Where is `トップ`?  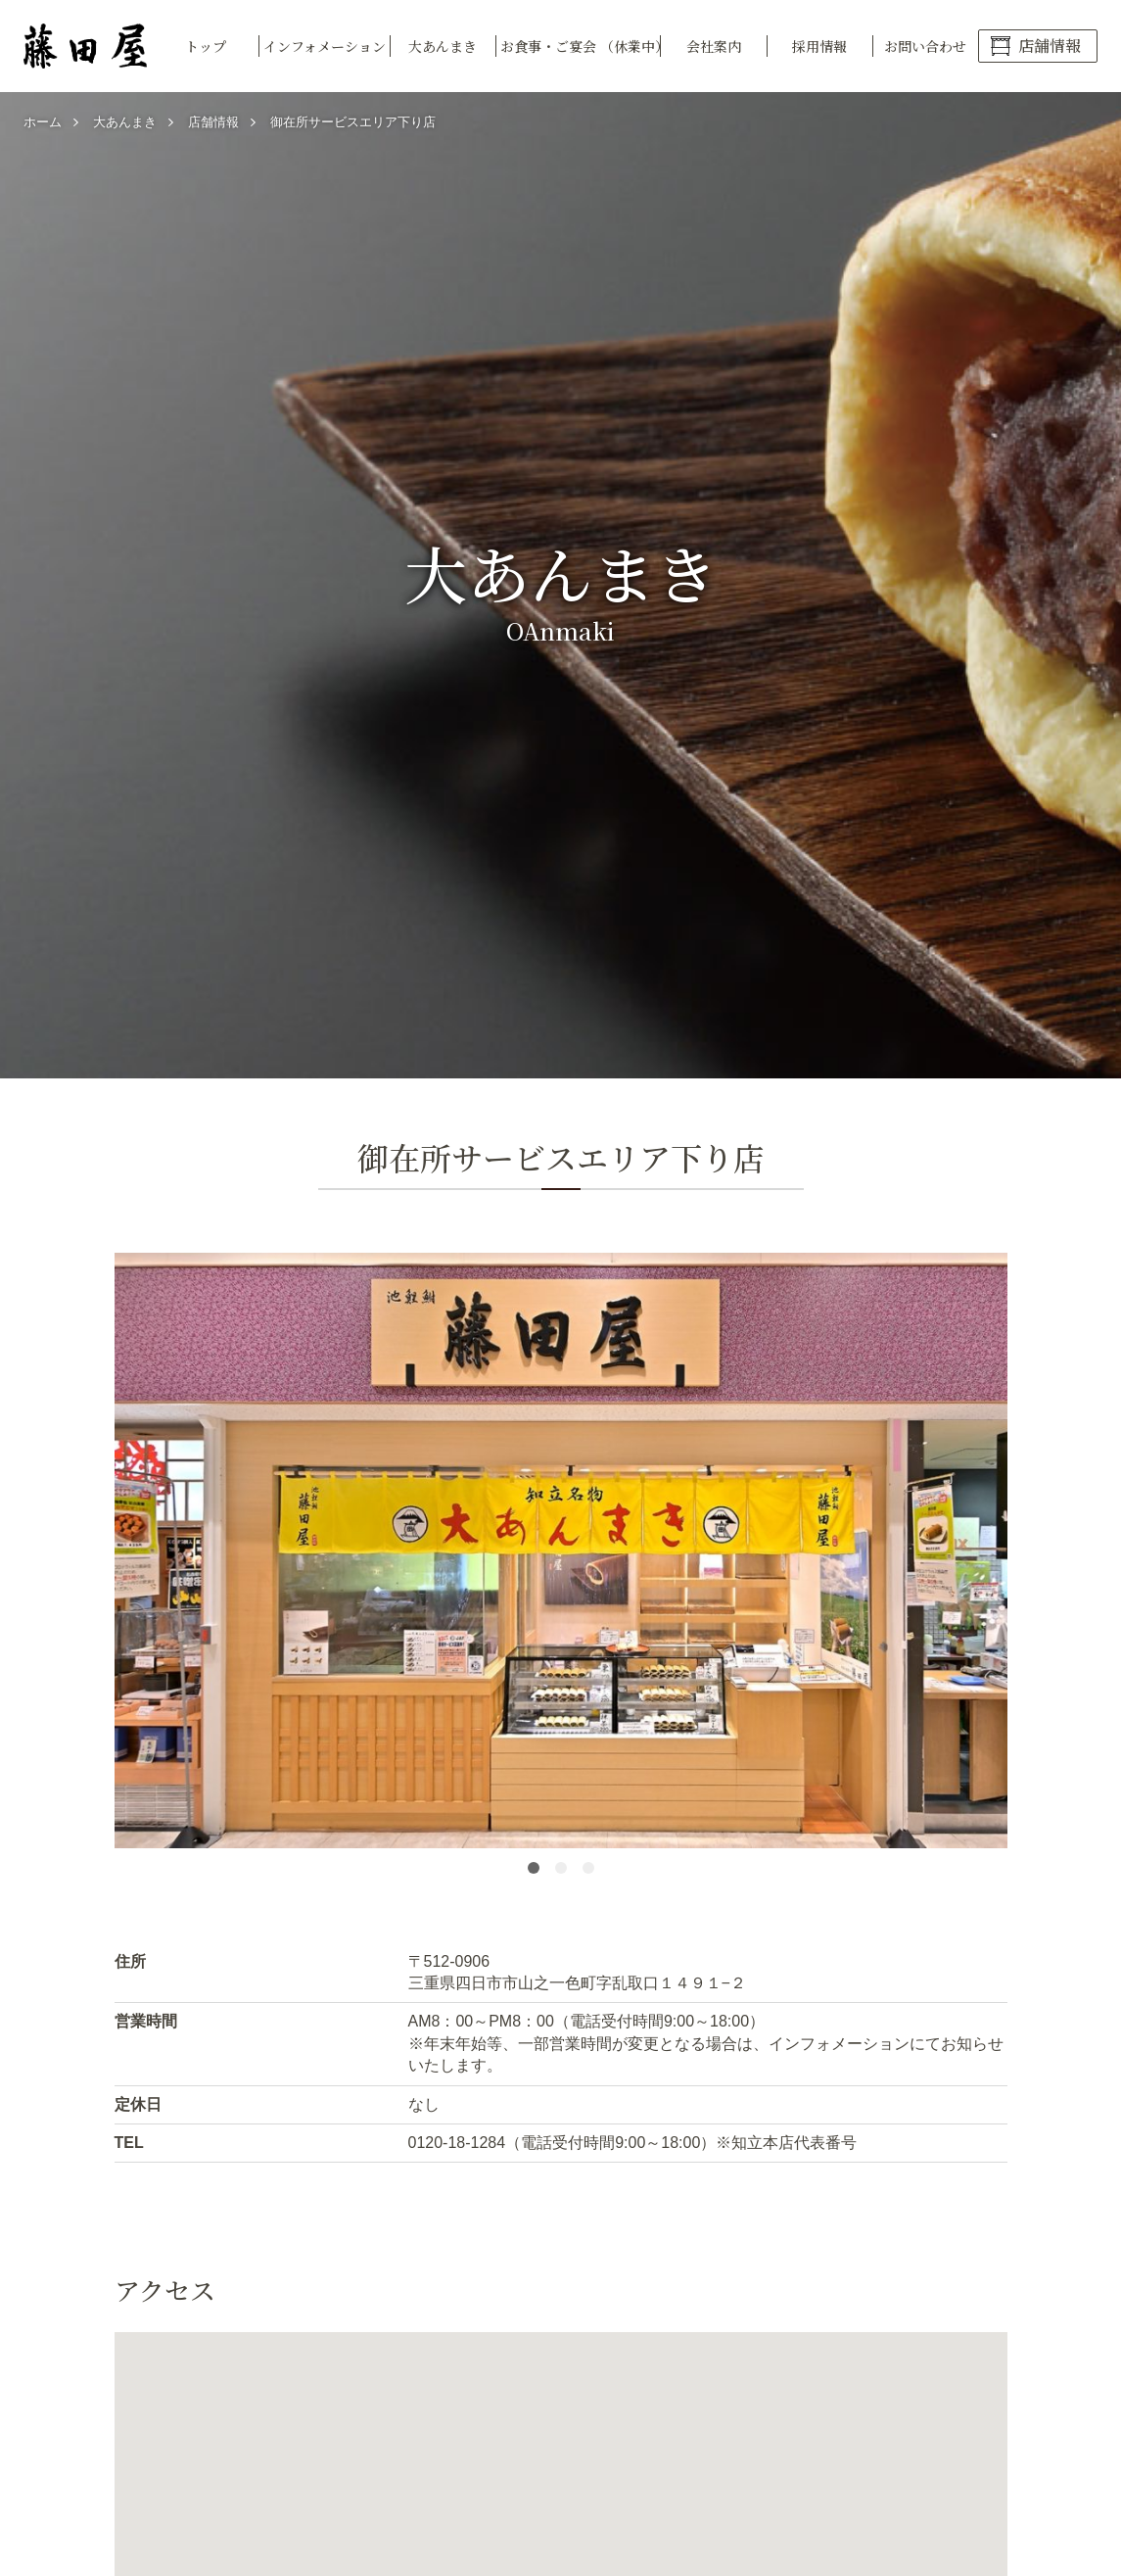
トップ is located at coordinates (205, 46).